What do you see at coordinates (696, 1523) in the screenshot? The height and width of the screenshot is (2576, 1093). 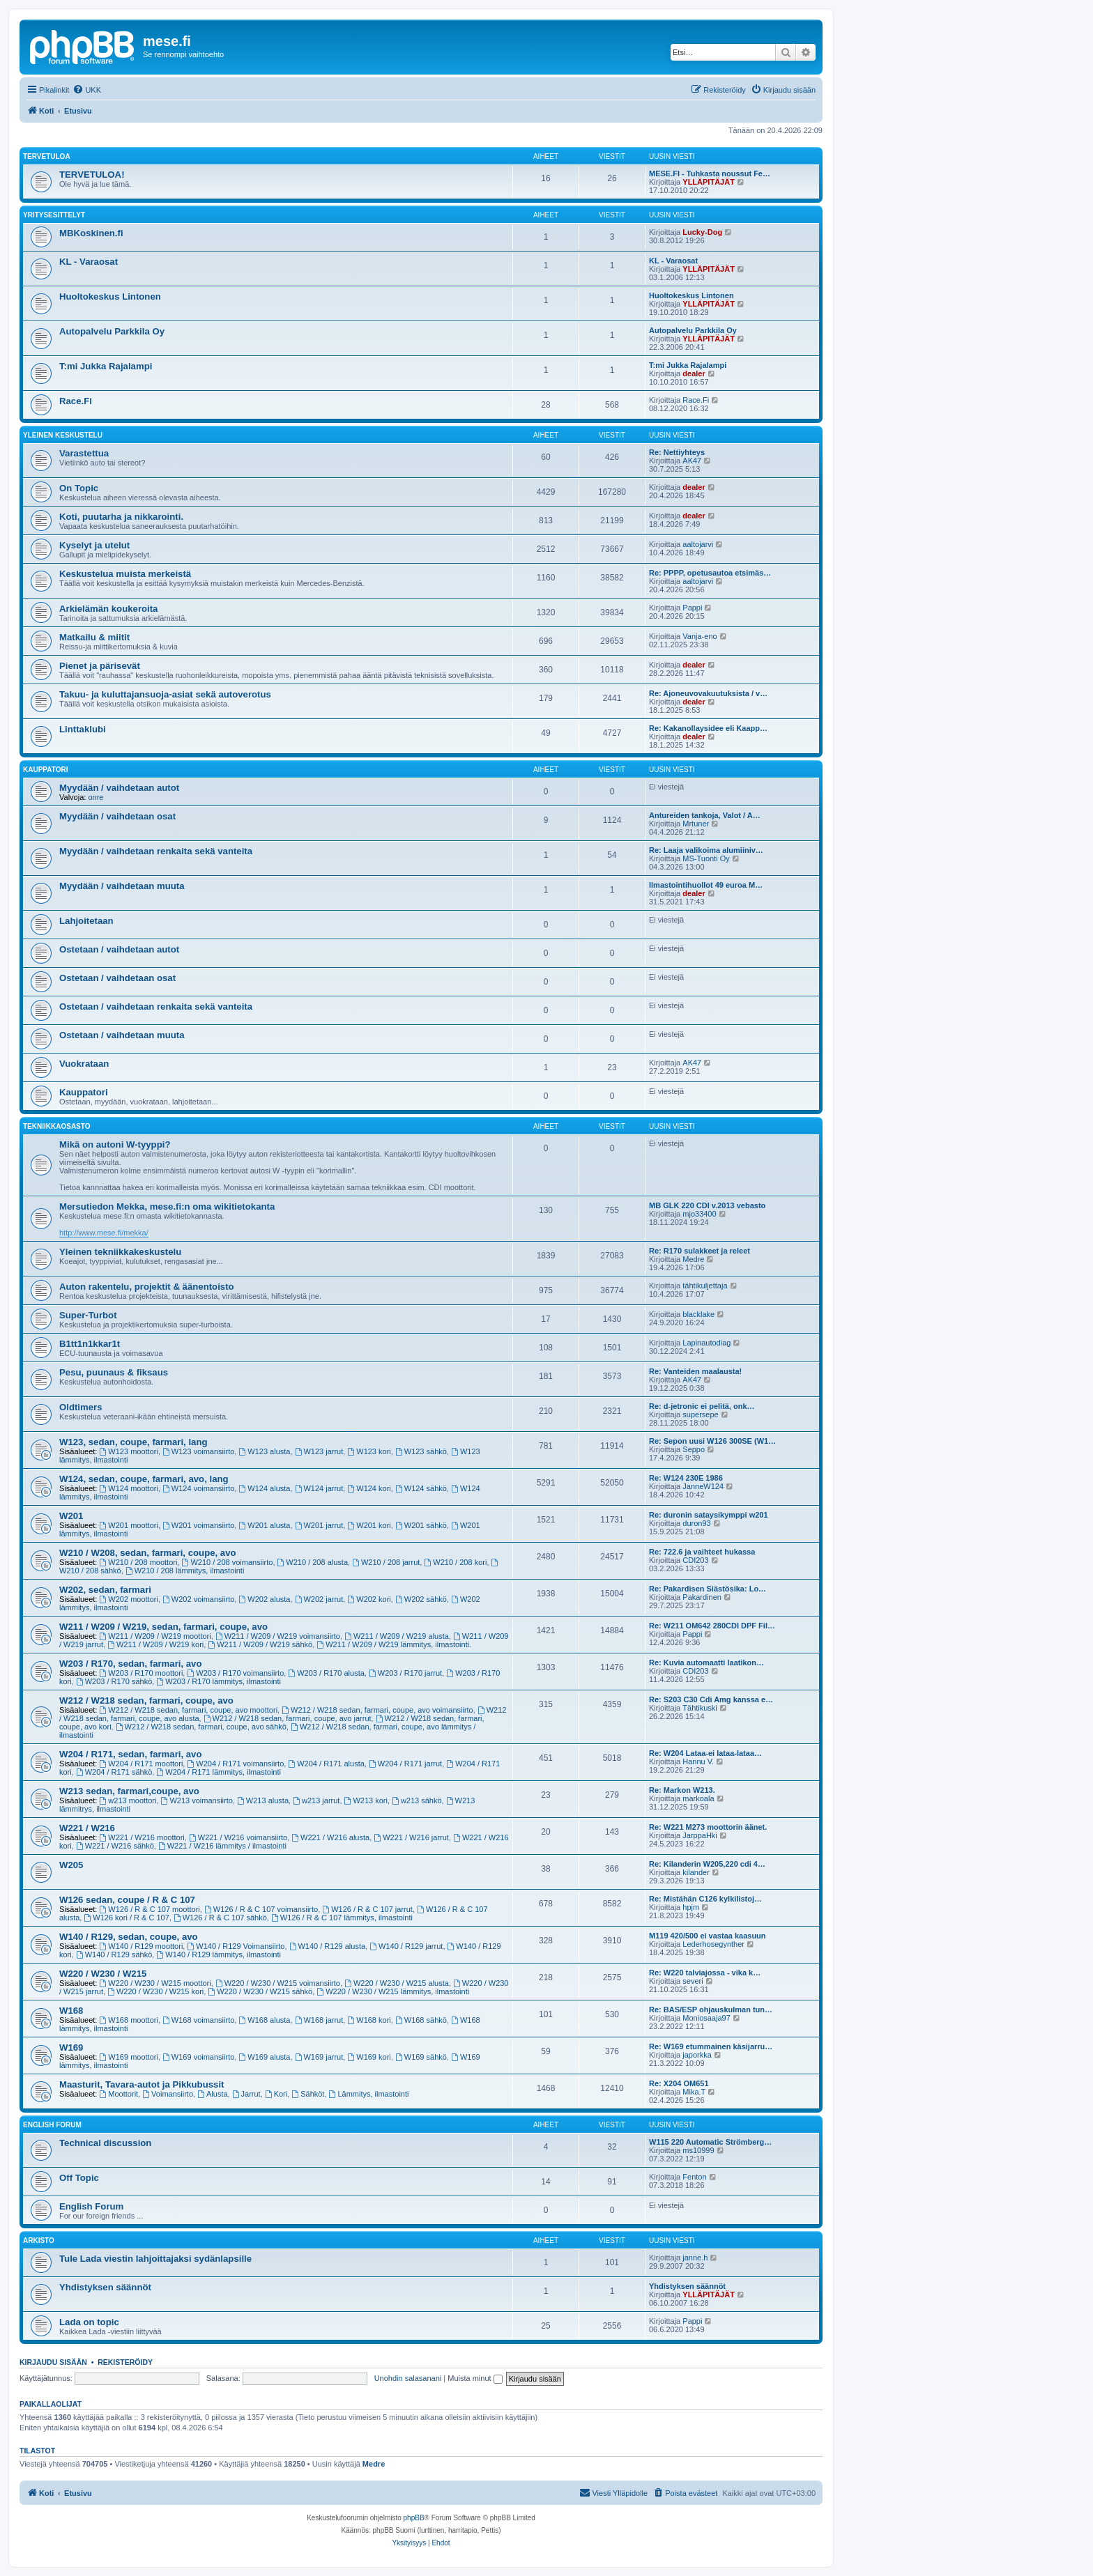 I see `duron93` at bounding box center [696, 1523].